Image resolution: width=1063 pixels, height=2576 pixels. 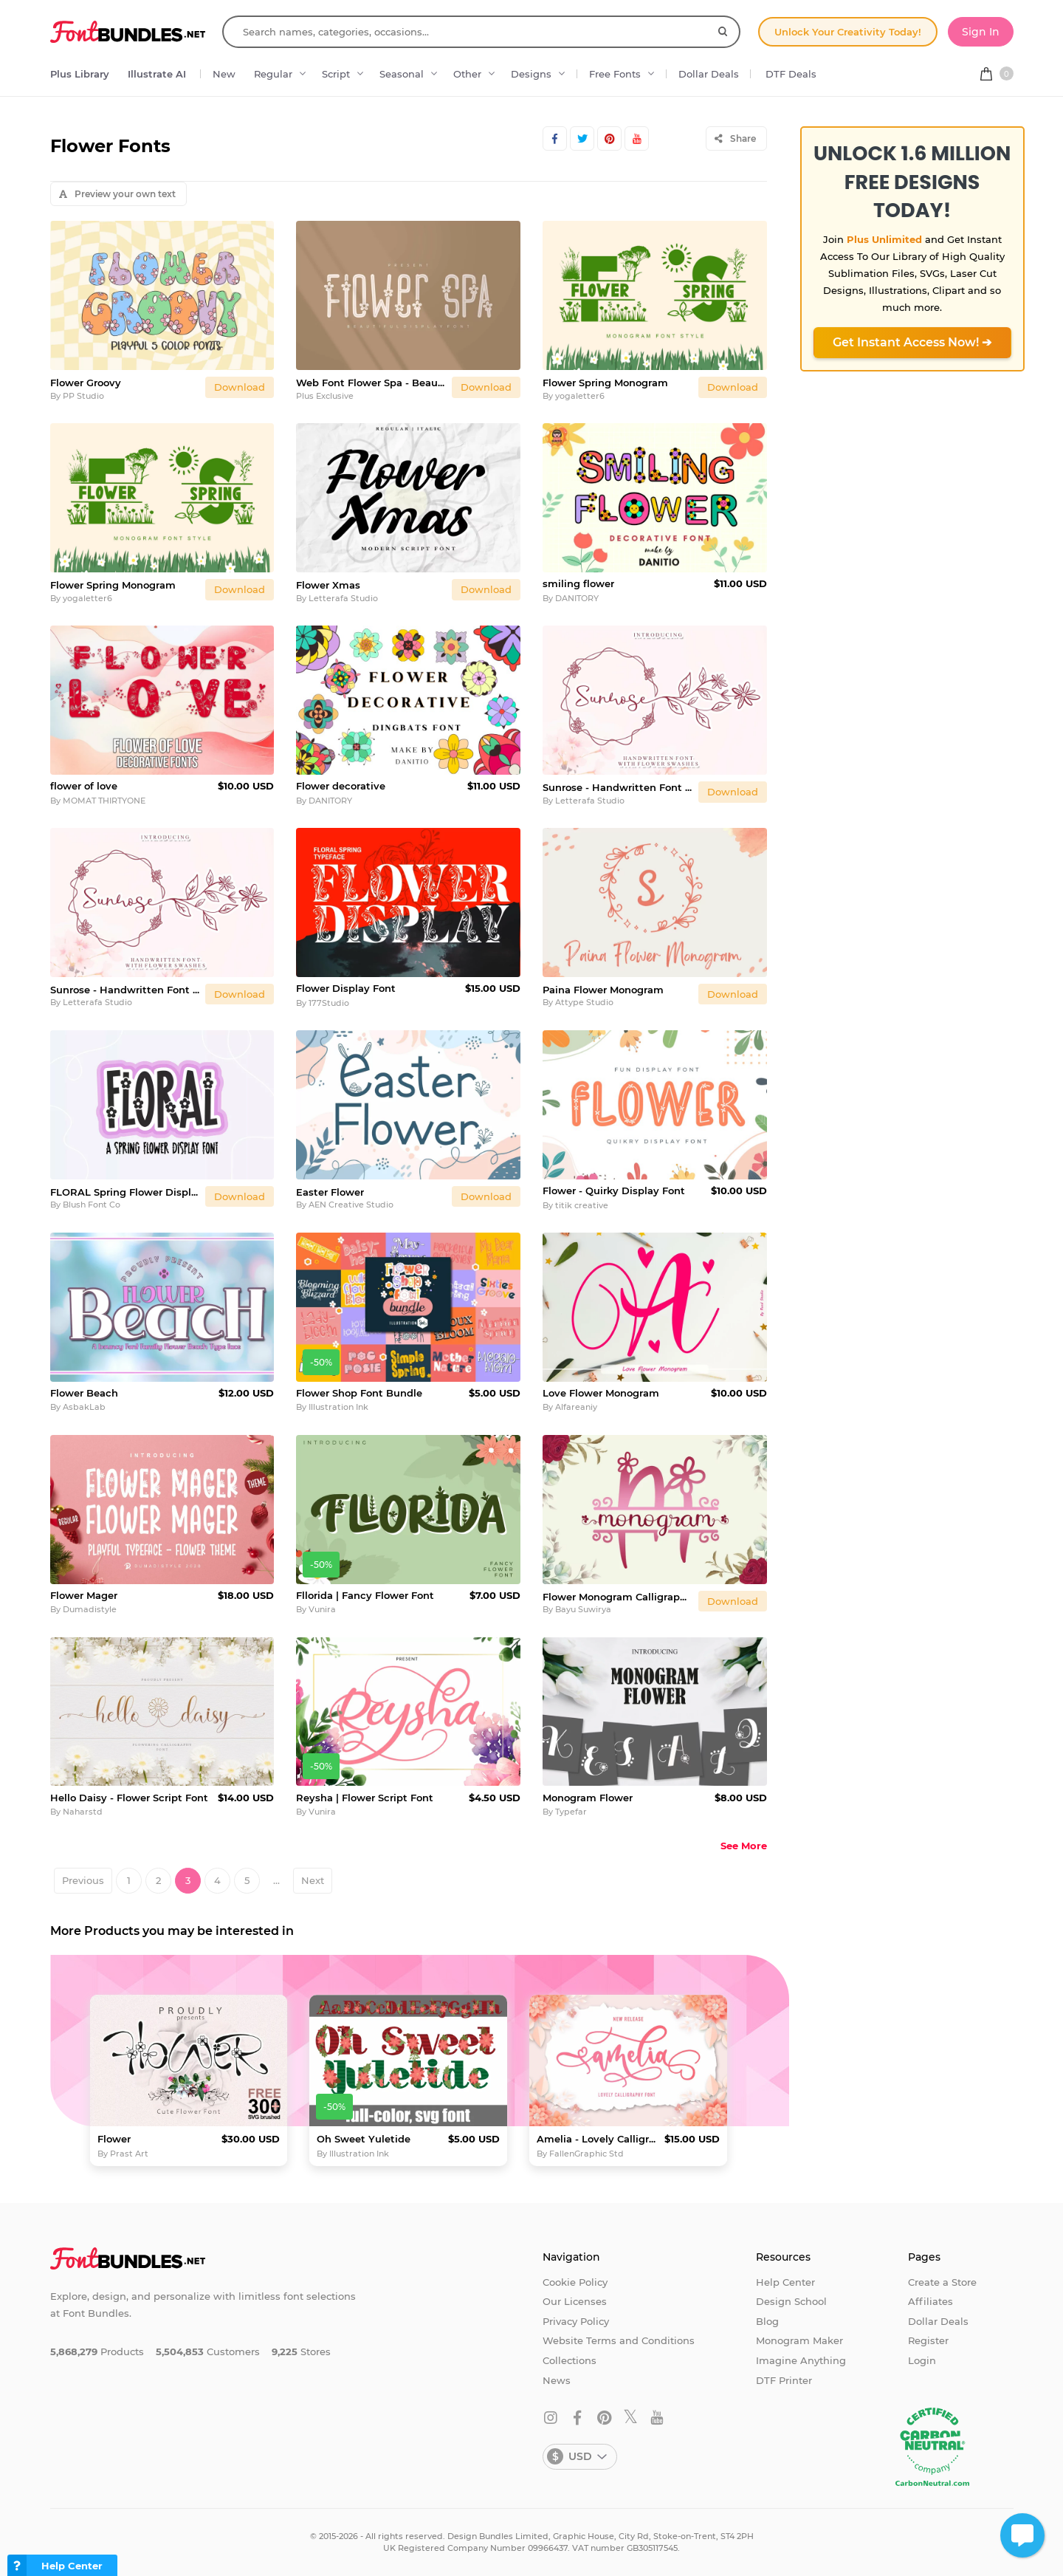 What do you see at coordinates (912, 342) in the screenshot?
I see `Get Instant Access Now! ➔` at bounding box center [912, 342].